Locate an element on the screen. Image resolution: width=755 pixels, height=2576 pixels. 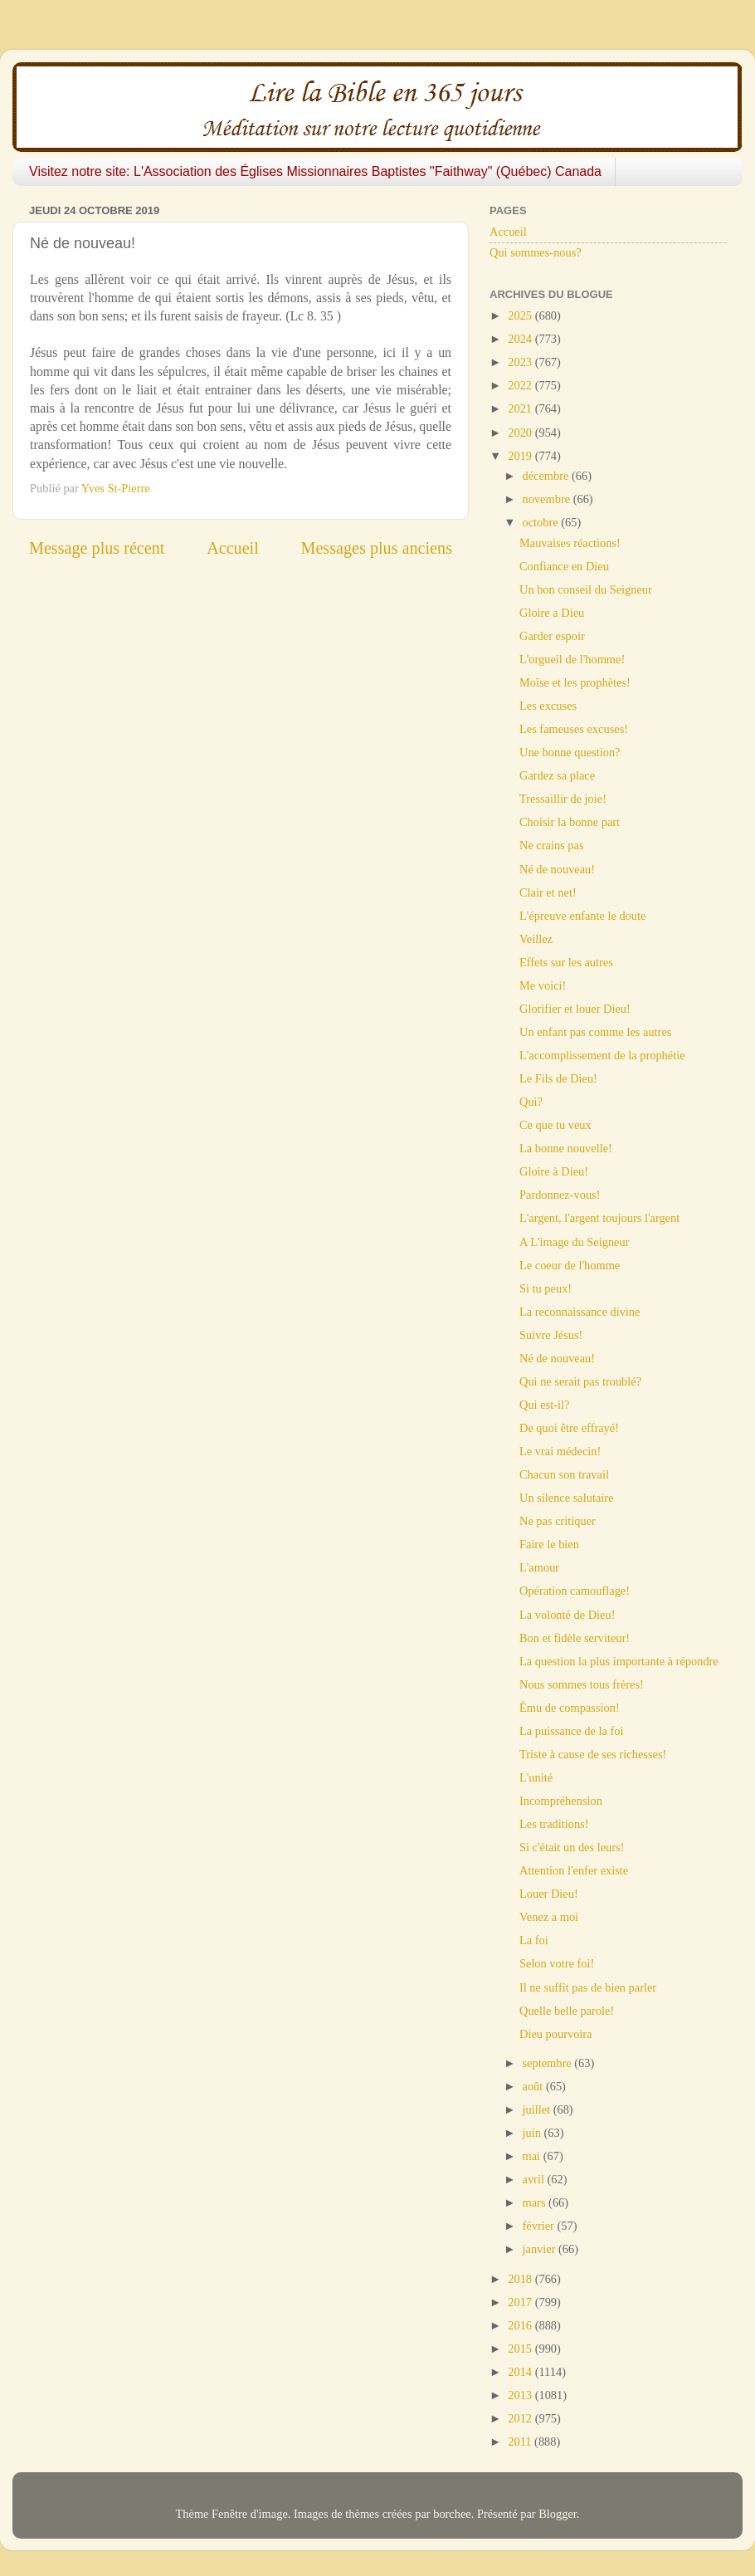
Il ne suffit pas de bien parler is located at coordinates (587, 1987).